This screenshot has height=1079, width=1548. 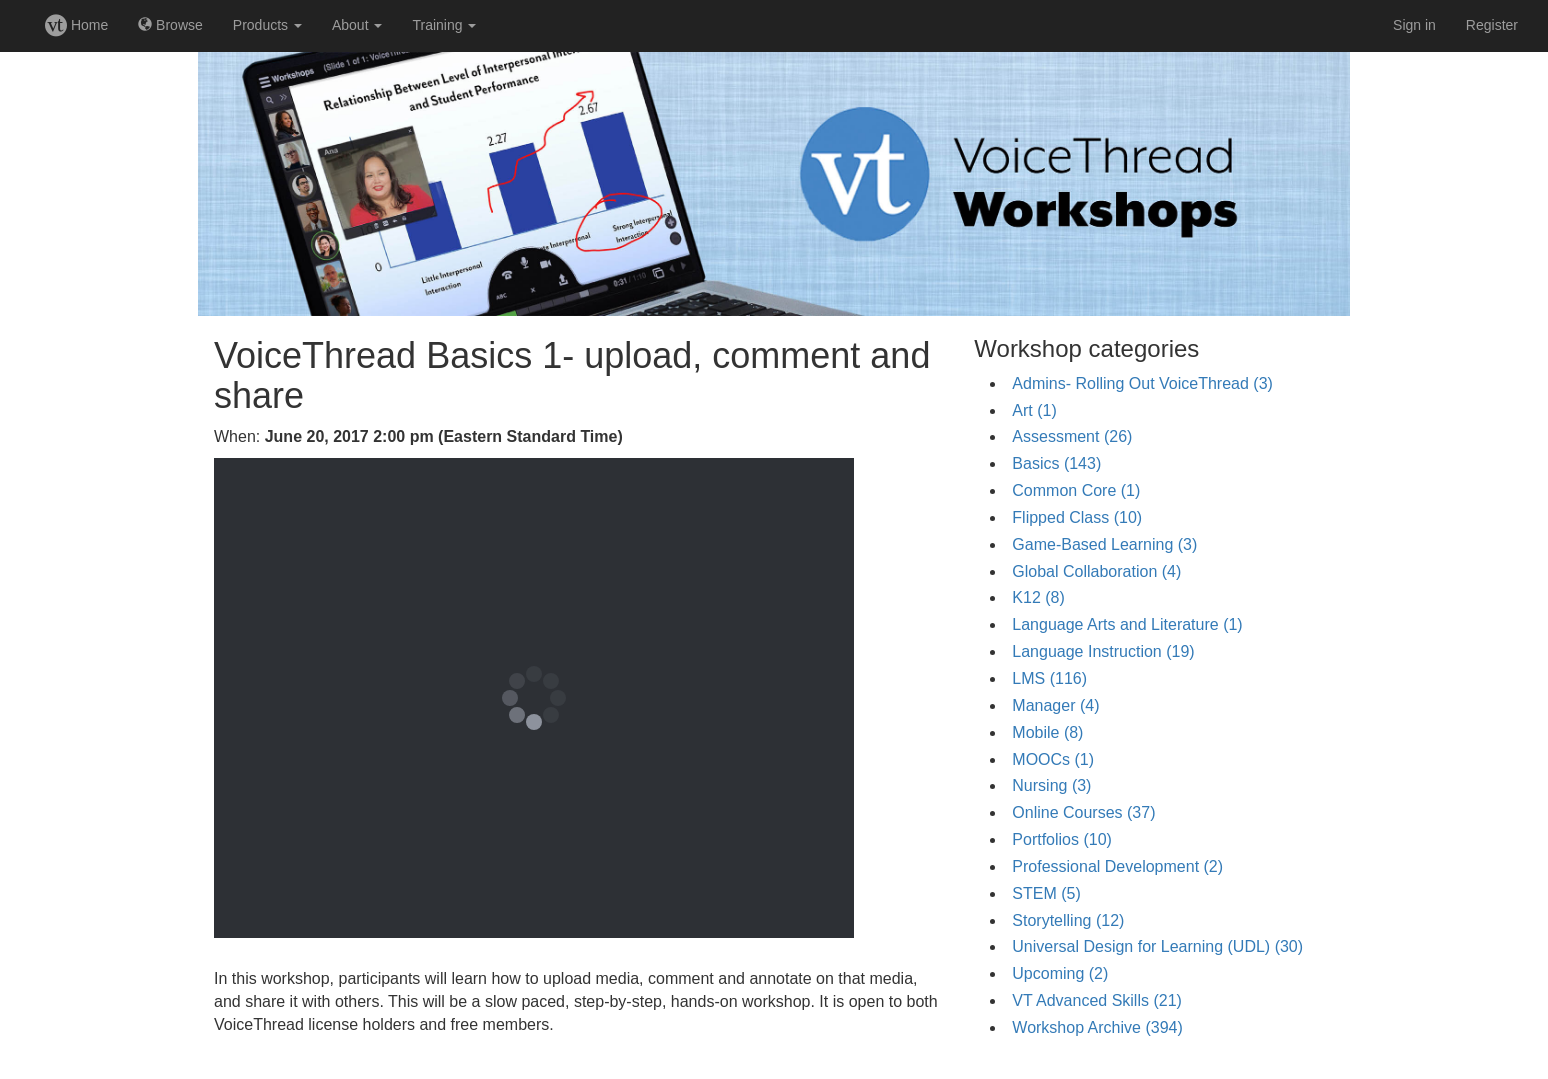 What do you see at coordinates (1046, 893) in the screenshot?
I see `STEM (5)` at bounding box center [1046, 893].